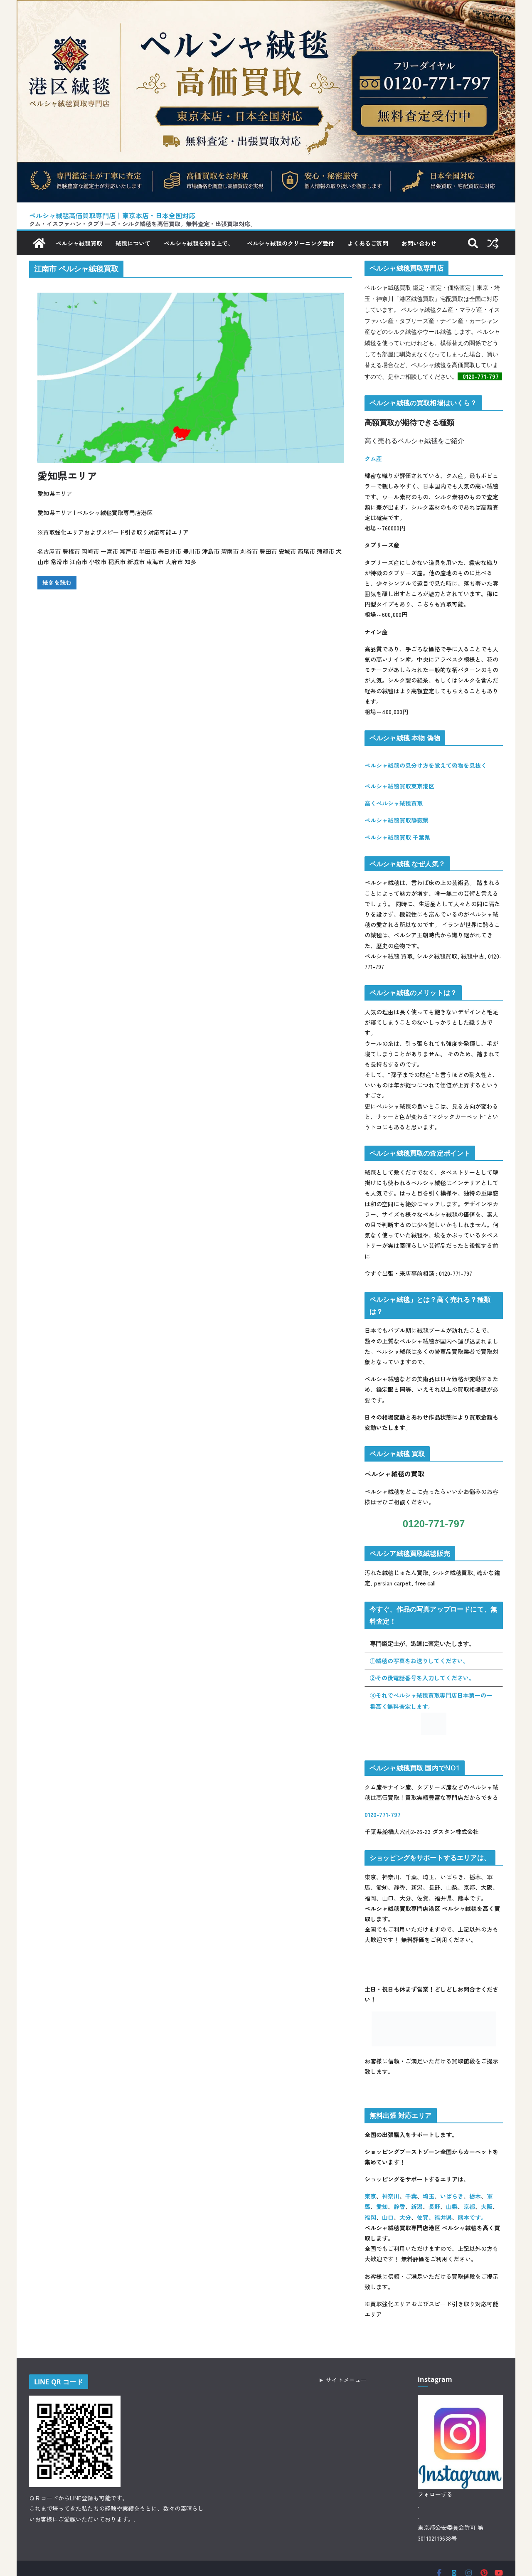 The image size is (532, 2576). What do you see at coordinates (382, 2207) in the screenshot?
I see `愛知` at bounding box center [382, 2207].